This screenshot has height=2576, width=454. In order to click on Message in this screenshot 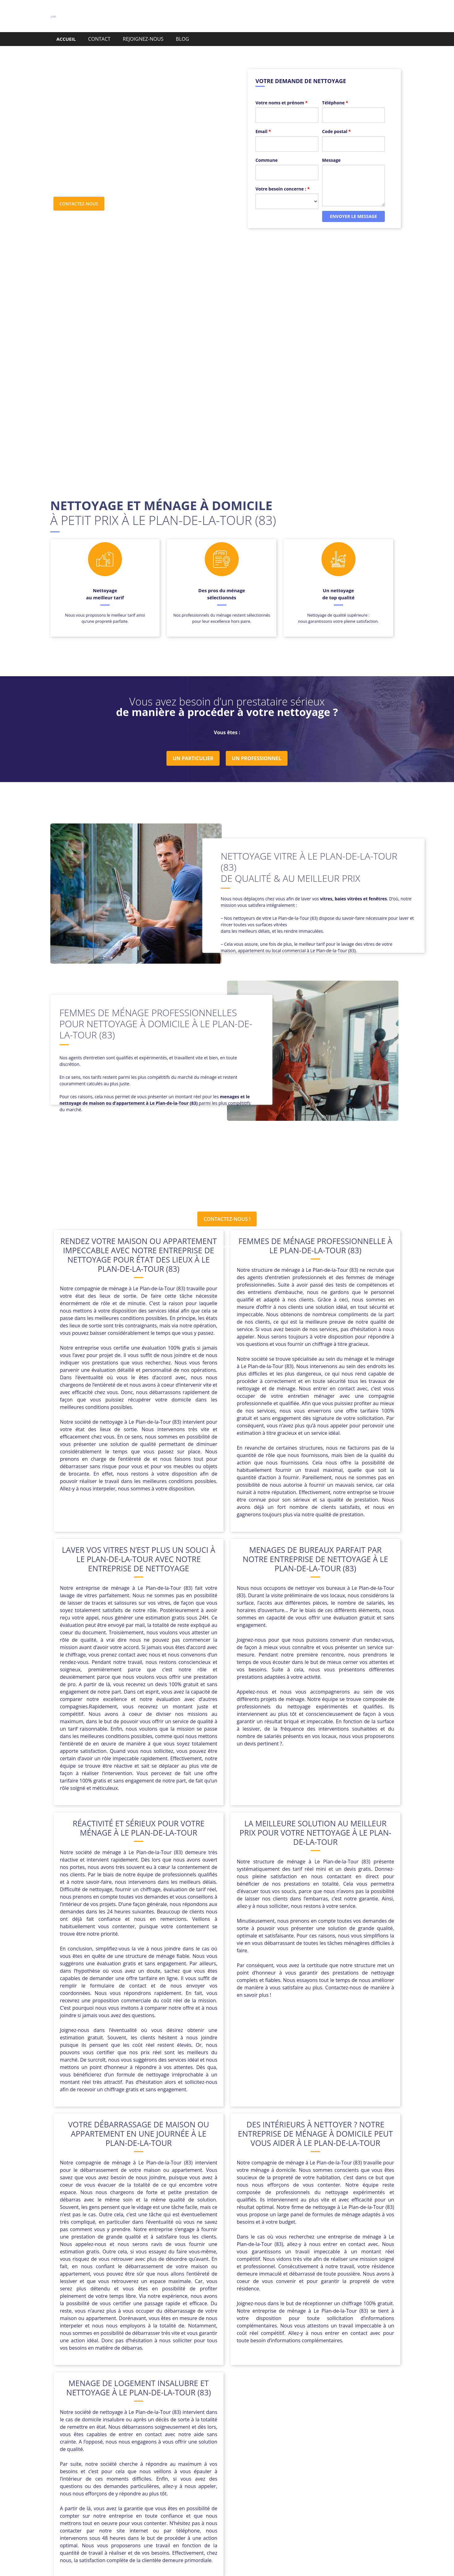, I will do `click(331, 148)`.